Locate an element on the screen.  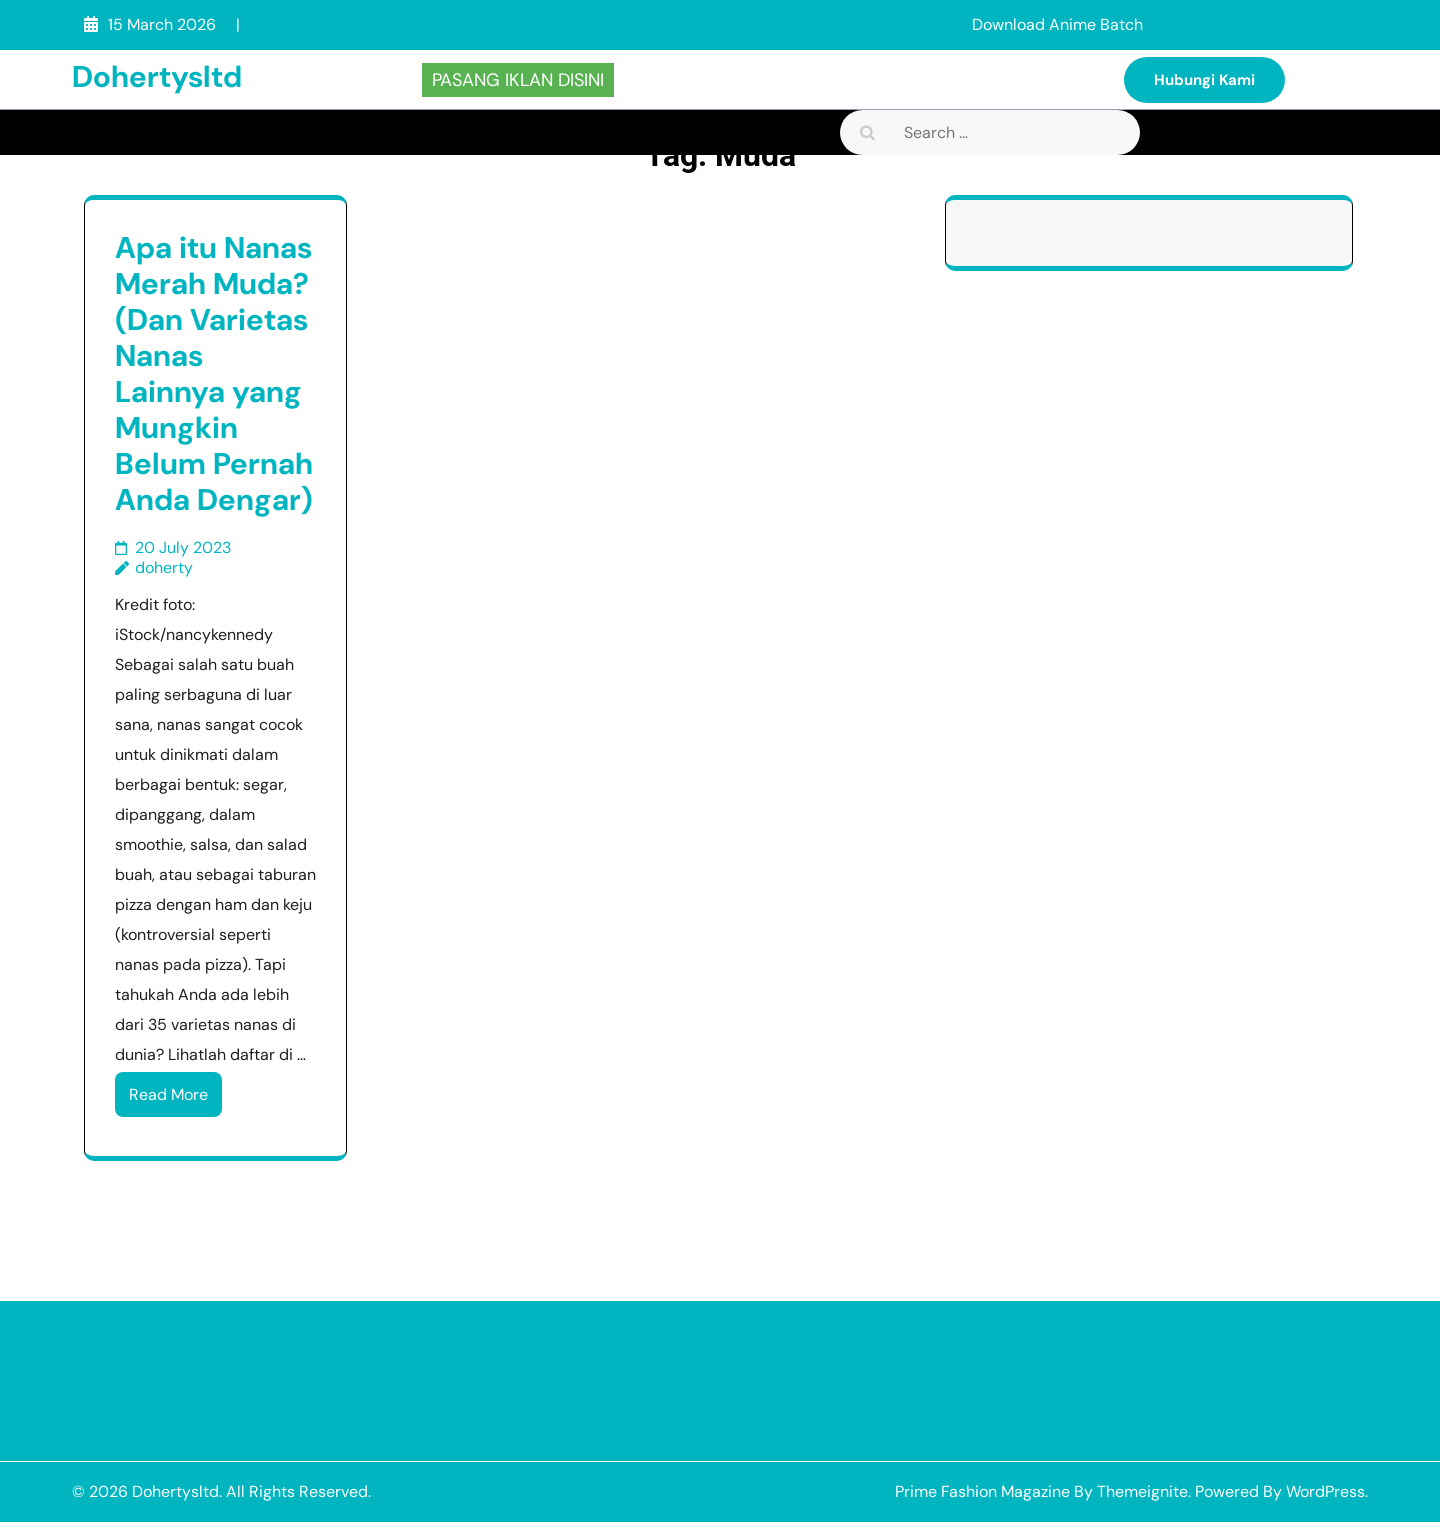
Download Anime Batch is located at coordinates (1057, 24).